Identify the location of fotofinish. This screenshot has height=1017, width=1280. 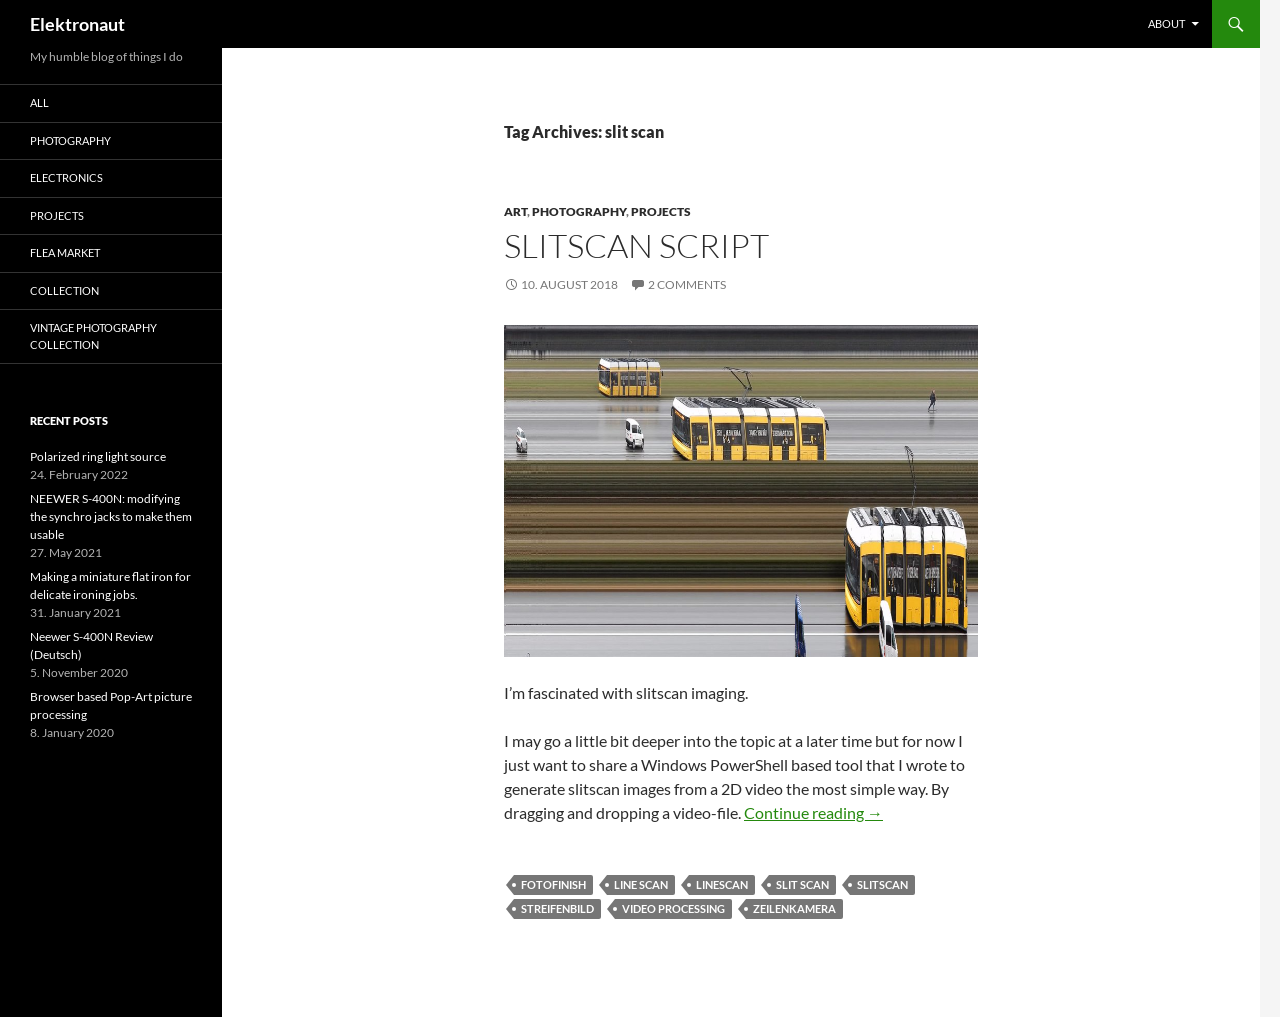
(553, 884).